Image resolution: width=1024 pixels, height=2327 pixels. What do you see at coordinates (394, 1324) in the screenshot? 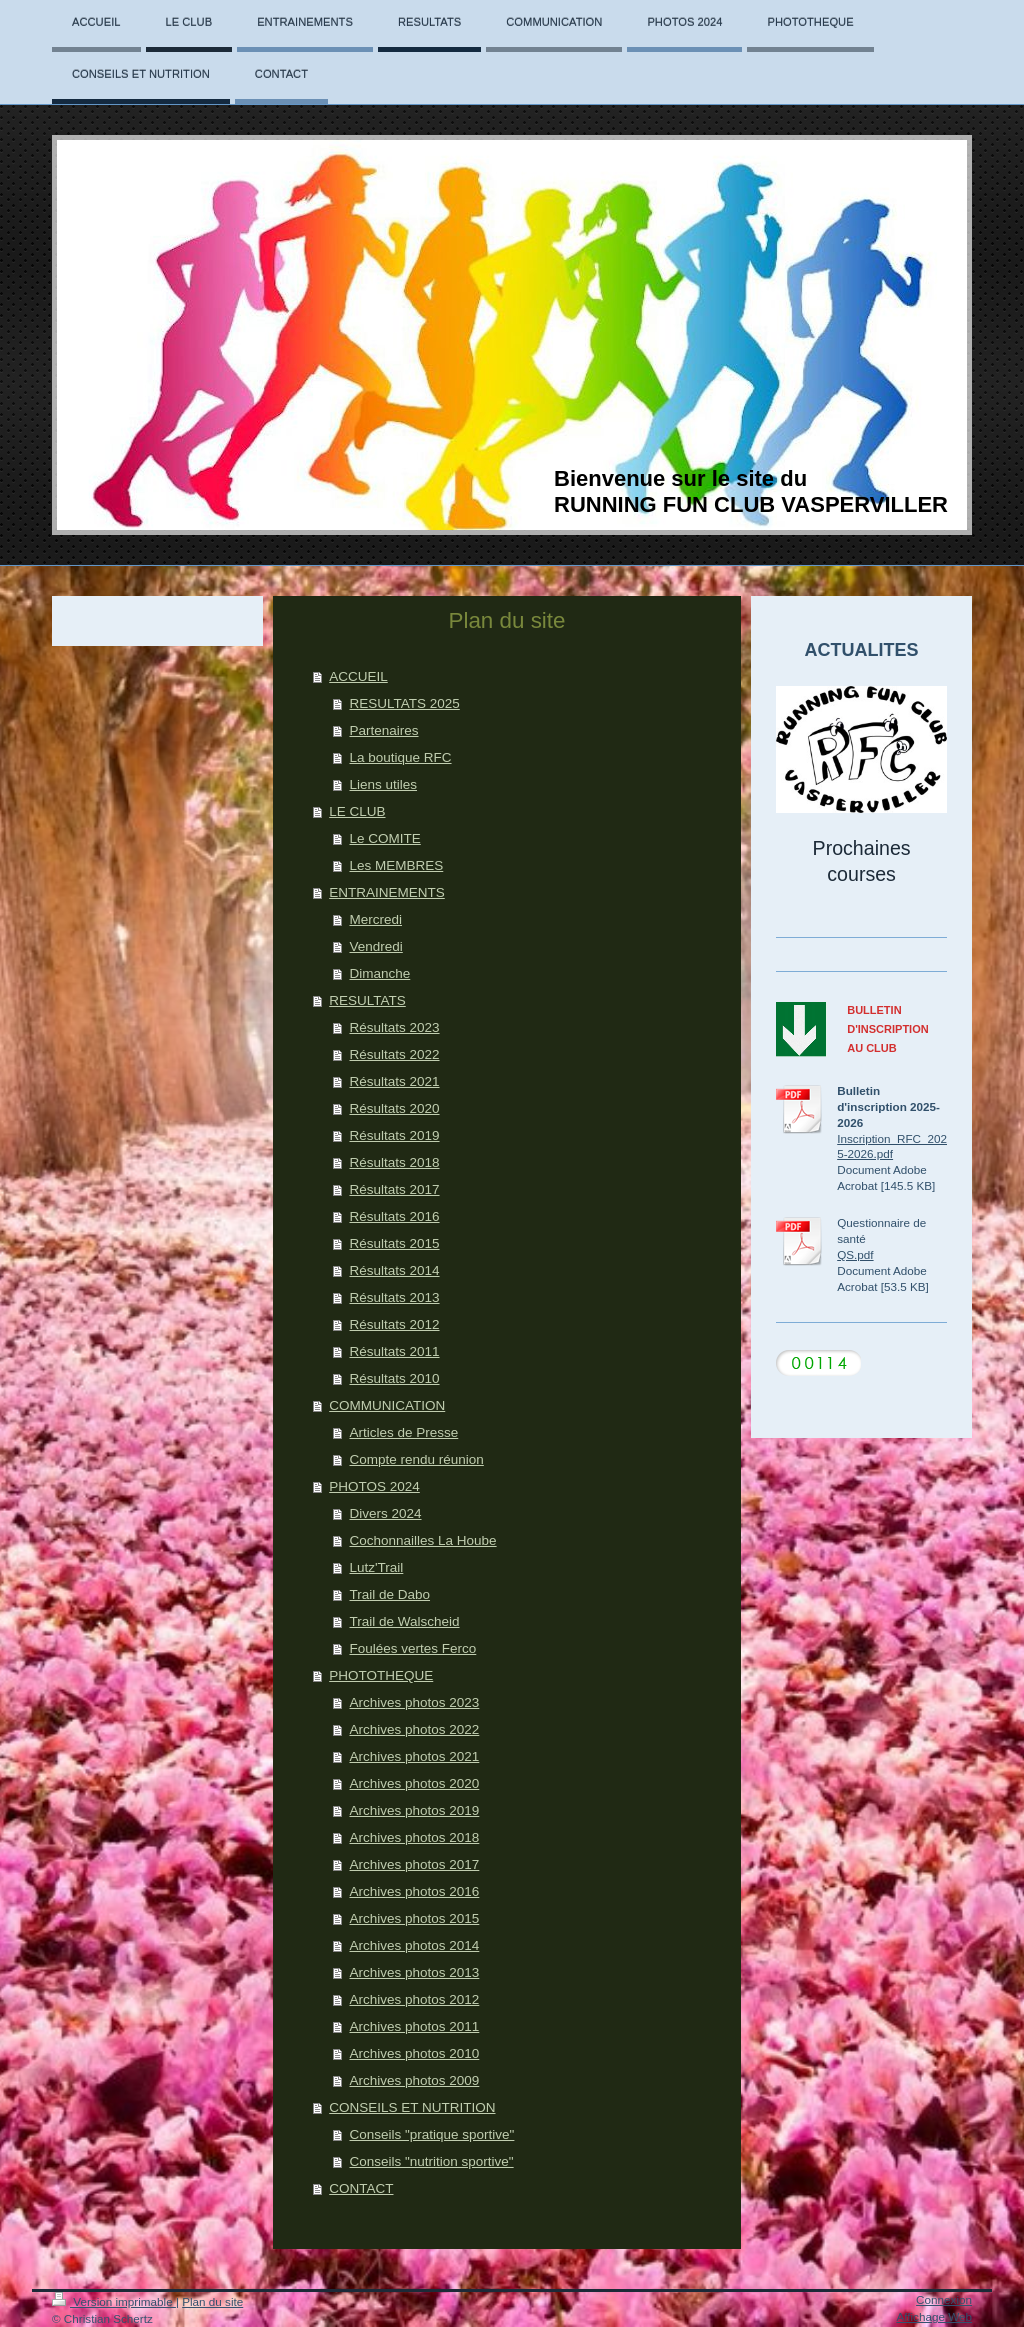
I see `Résultats 2012` at bounding box center [394, 1324].